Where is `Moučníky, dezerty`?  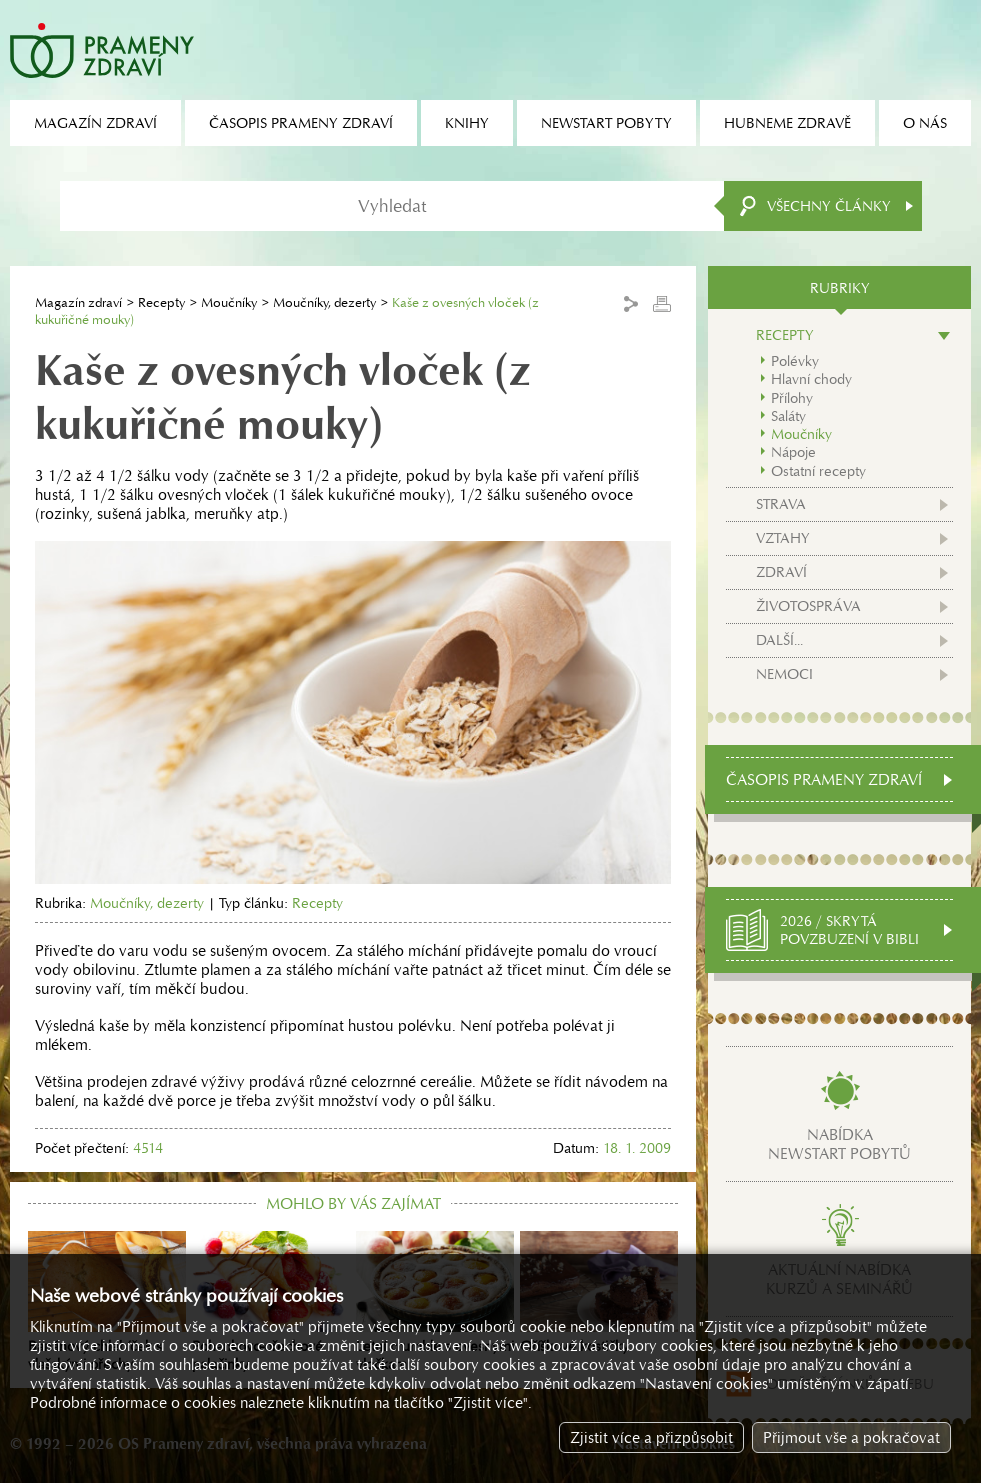
Moučníky, dezerty is located at coordinates (324, 302).